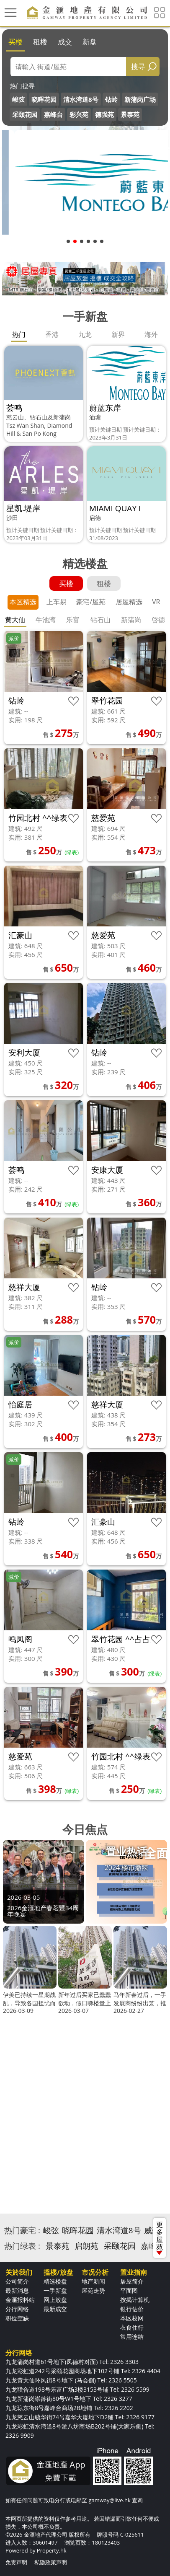 The height and width of the screenshot is (2576, 170). Describe the element at coordinates (56, 601) in the screenshot. I see `上车易` at that location.